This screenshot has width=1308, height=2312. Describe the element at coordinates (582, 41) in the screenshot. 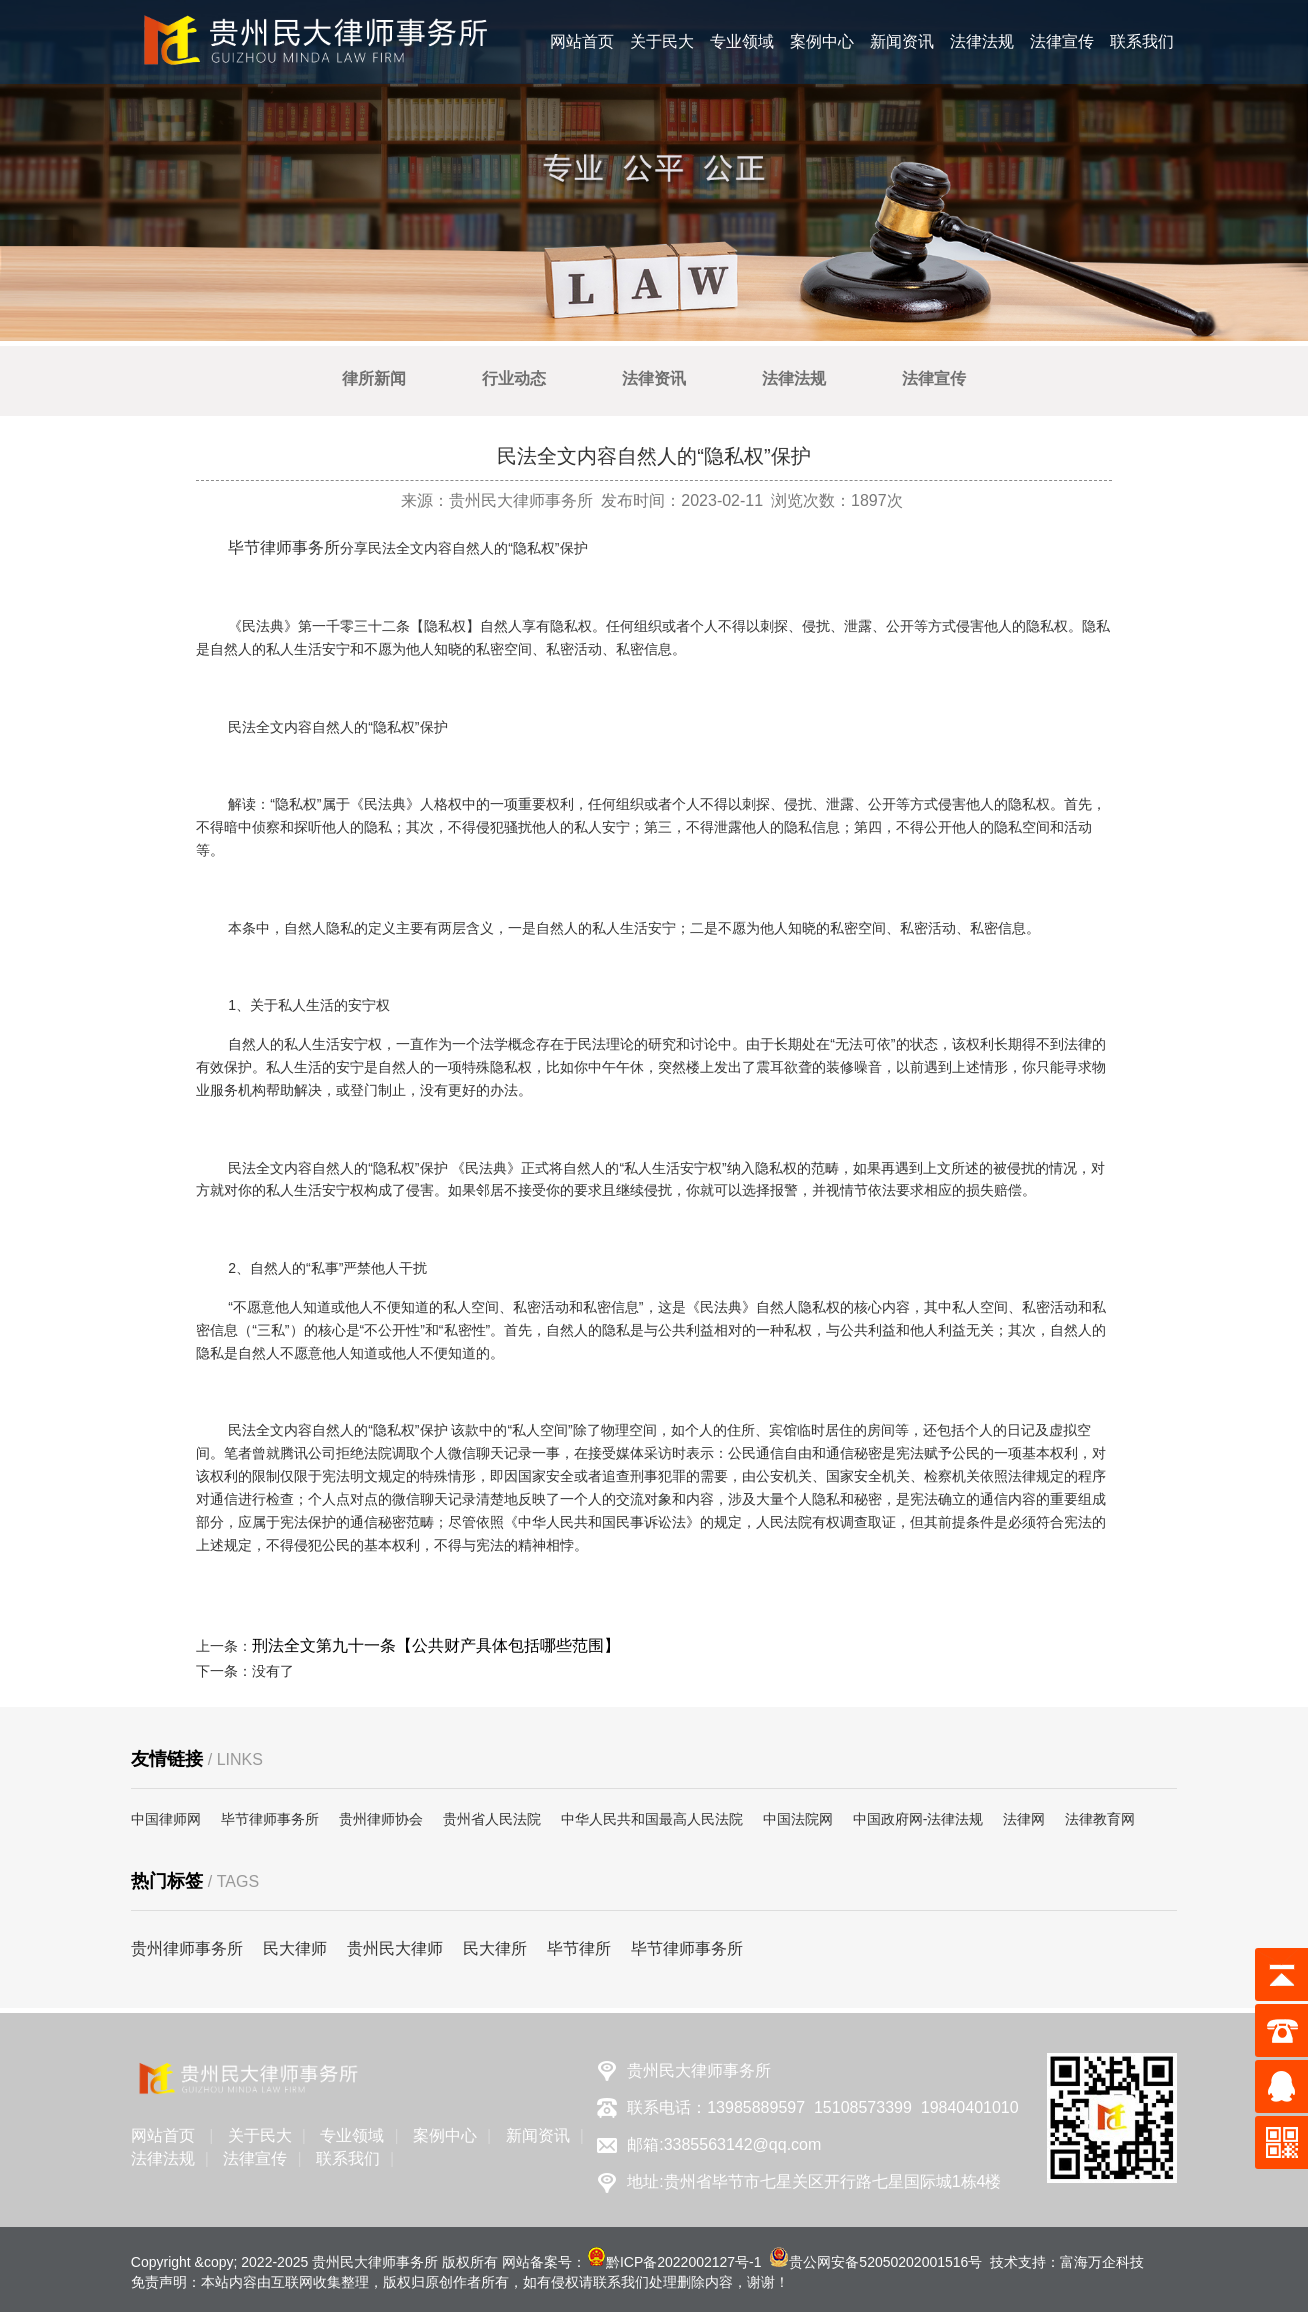

I see `网站首页` at that location.